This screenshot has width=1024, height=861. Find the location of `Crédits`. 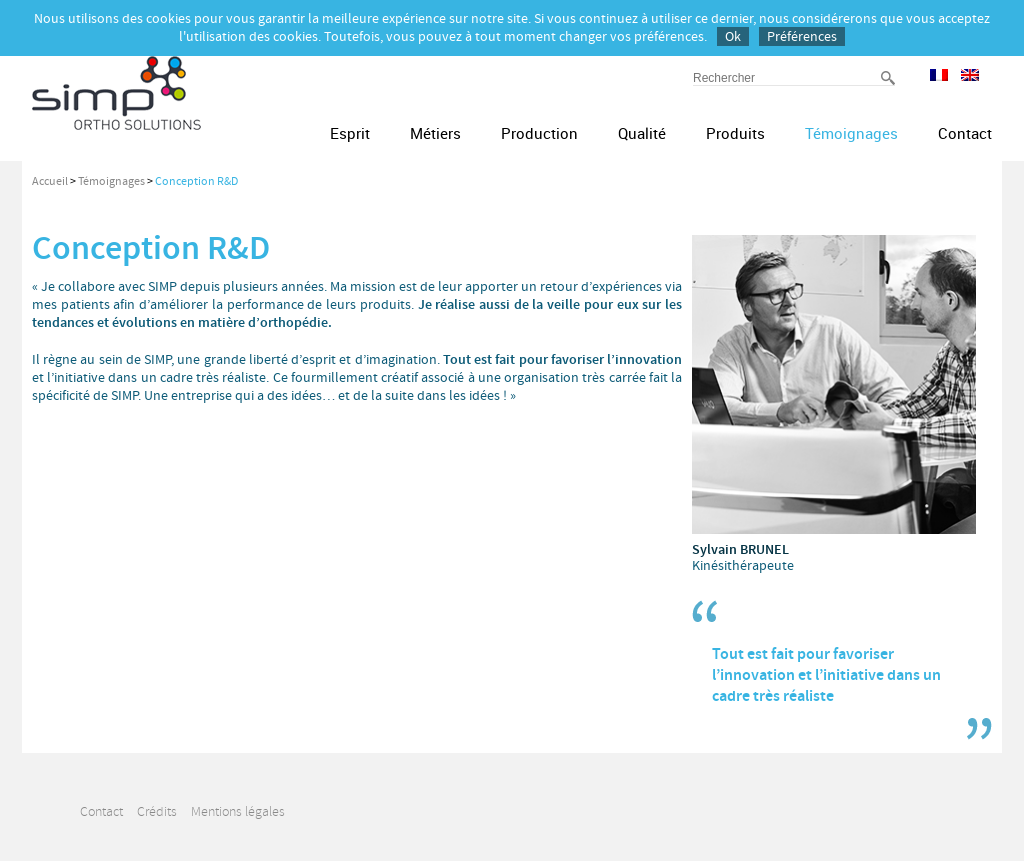

Crédits is located at coordinates (157, 811).